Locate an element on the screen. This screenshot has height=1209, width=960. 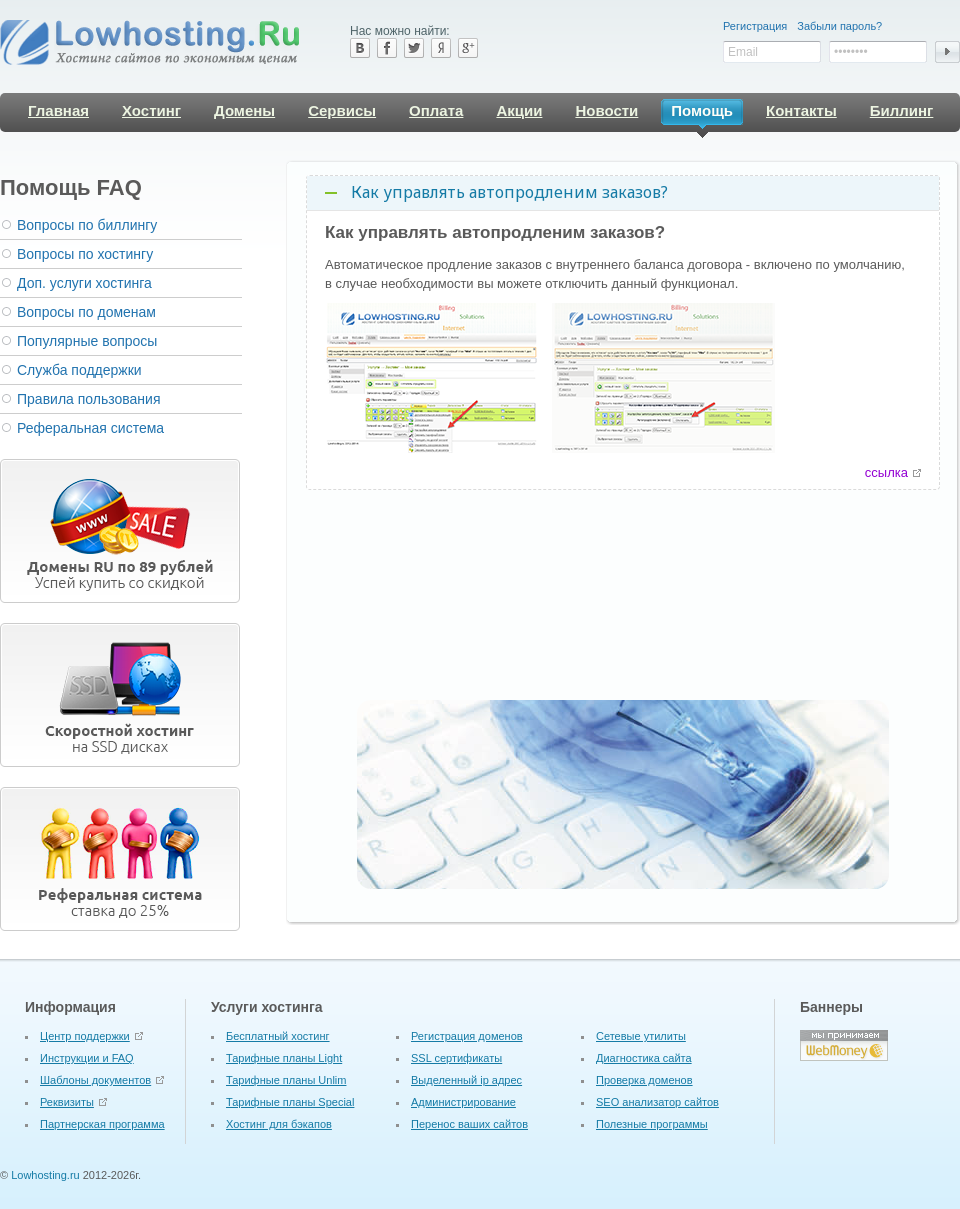
Шаблоны документов is located at coordinates (95, 1080).